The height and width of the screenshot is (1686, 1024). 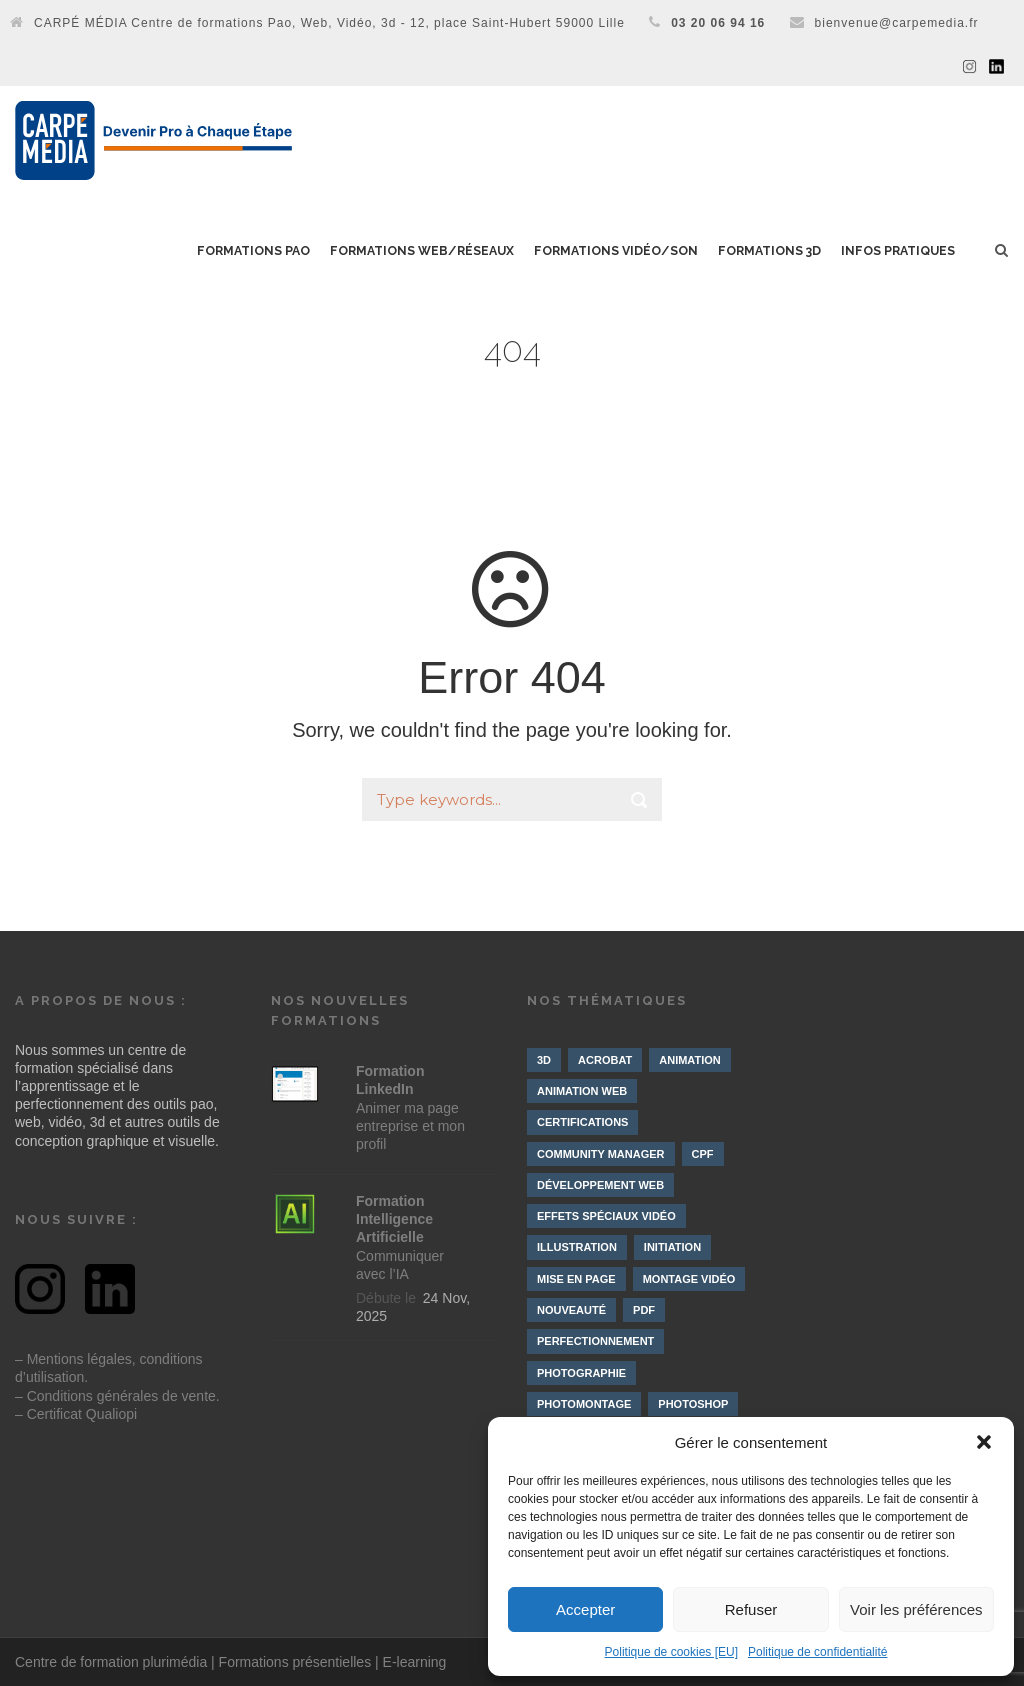 What do you see at coordinates (616, 251) in the screenshot?
I see `Formations Vidéo/Son` at bounding box center [616, 251].